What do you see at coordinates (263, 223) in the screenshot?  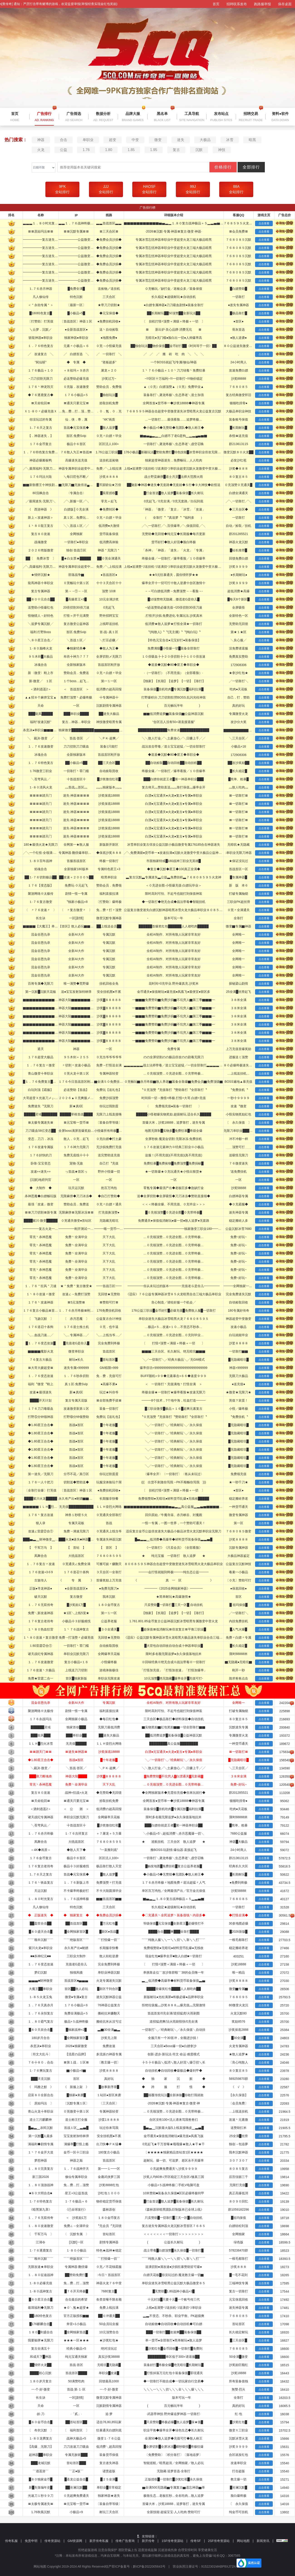 I see `点击查看` at bounding box center [263, 223].